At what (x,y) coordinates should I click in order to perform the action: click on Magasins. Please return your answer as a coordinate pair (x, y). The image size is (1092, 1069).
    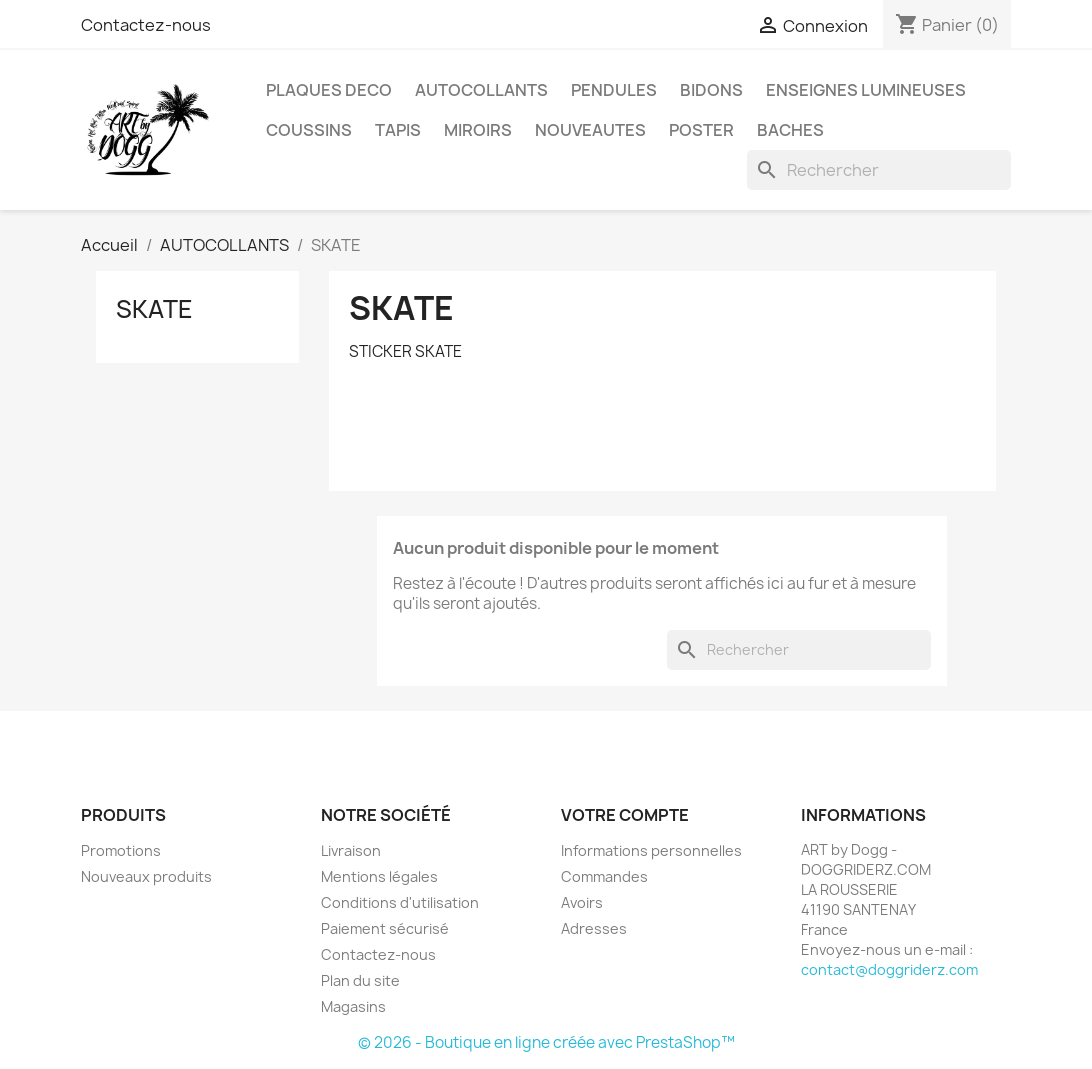
    Looking at the image, I should click on (353, 1006).